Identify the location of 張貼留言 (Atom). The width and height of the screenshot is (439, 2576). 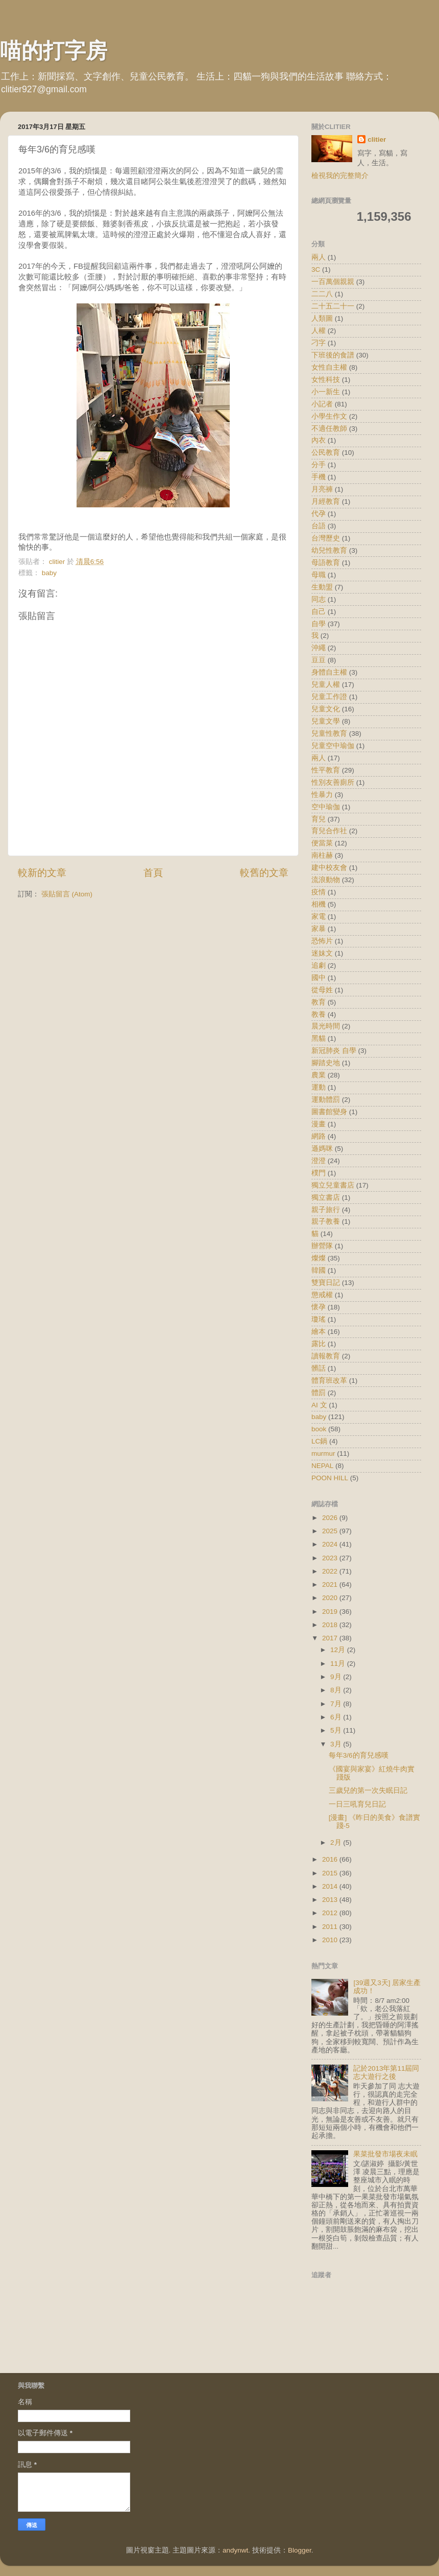
(66, 894).